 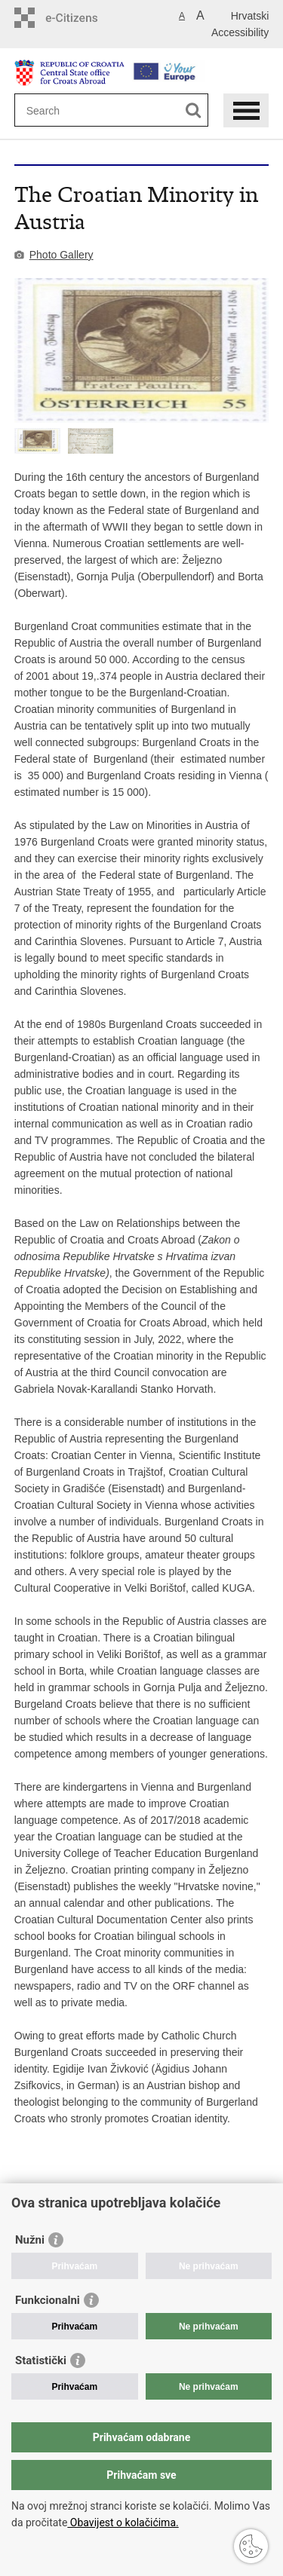 What do you see at coordinates (122, 2522) in the screenshot?
I see `Obavijest o kolačićima.` at bounding box center [122, 2522].